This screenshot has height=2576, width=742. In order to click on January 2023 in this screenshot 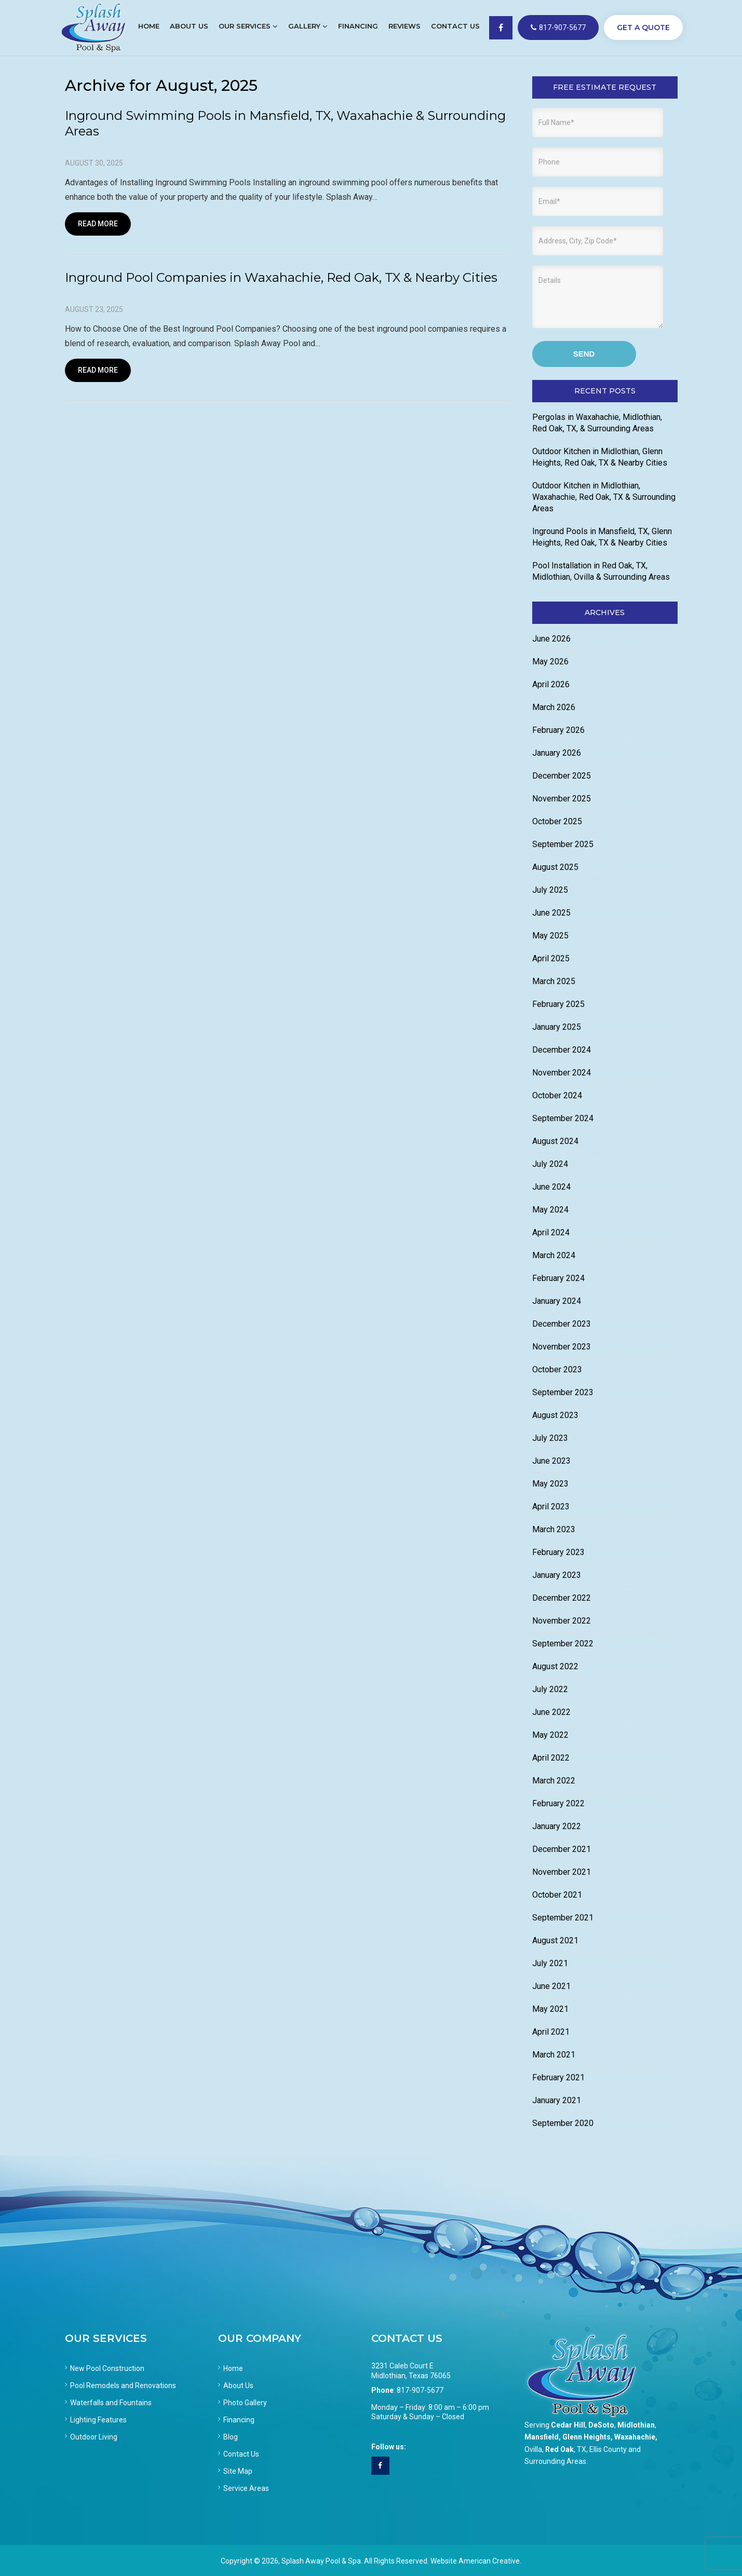, I will do `click(556, 1575)`.